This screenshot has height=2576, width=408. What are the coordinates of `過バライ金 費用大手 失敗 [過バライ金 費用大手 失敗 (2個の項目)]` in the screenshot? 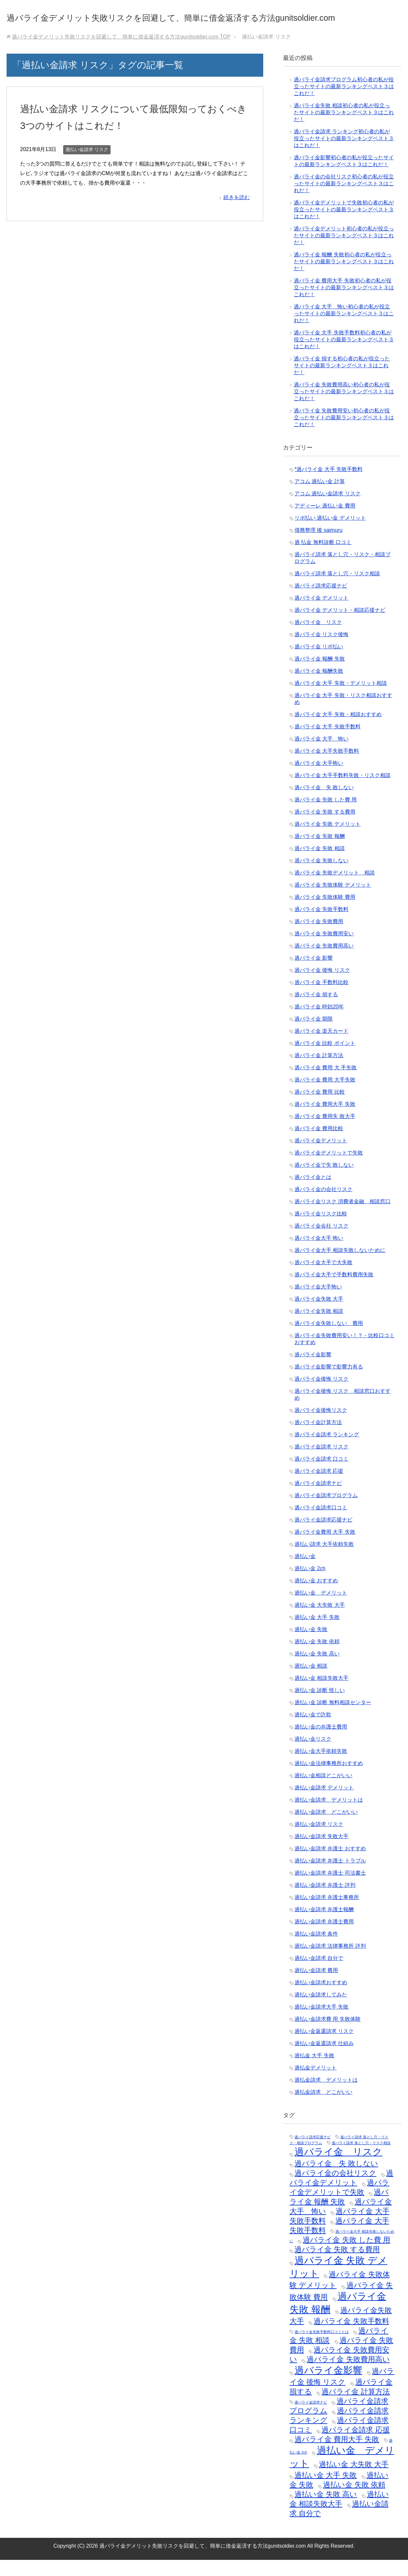 It's located at (336, 2455).